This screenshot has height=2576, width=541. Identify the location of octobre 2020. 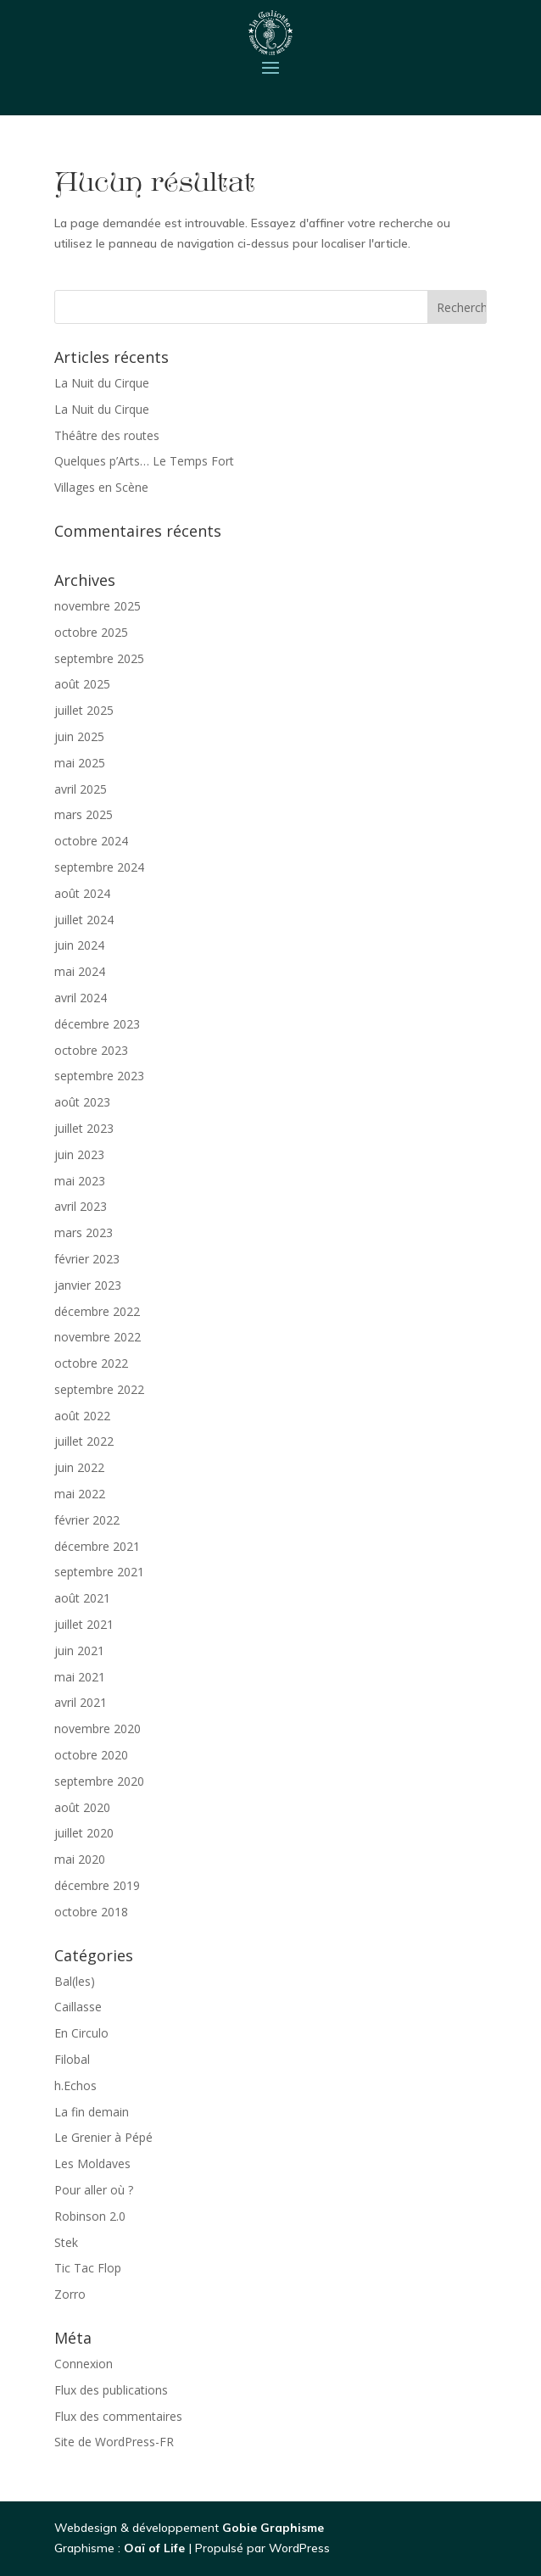
(91, 1755).